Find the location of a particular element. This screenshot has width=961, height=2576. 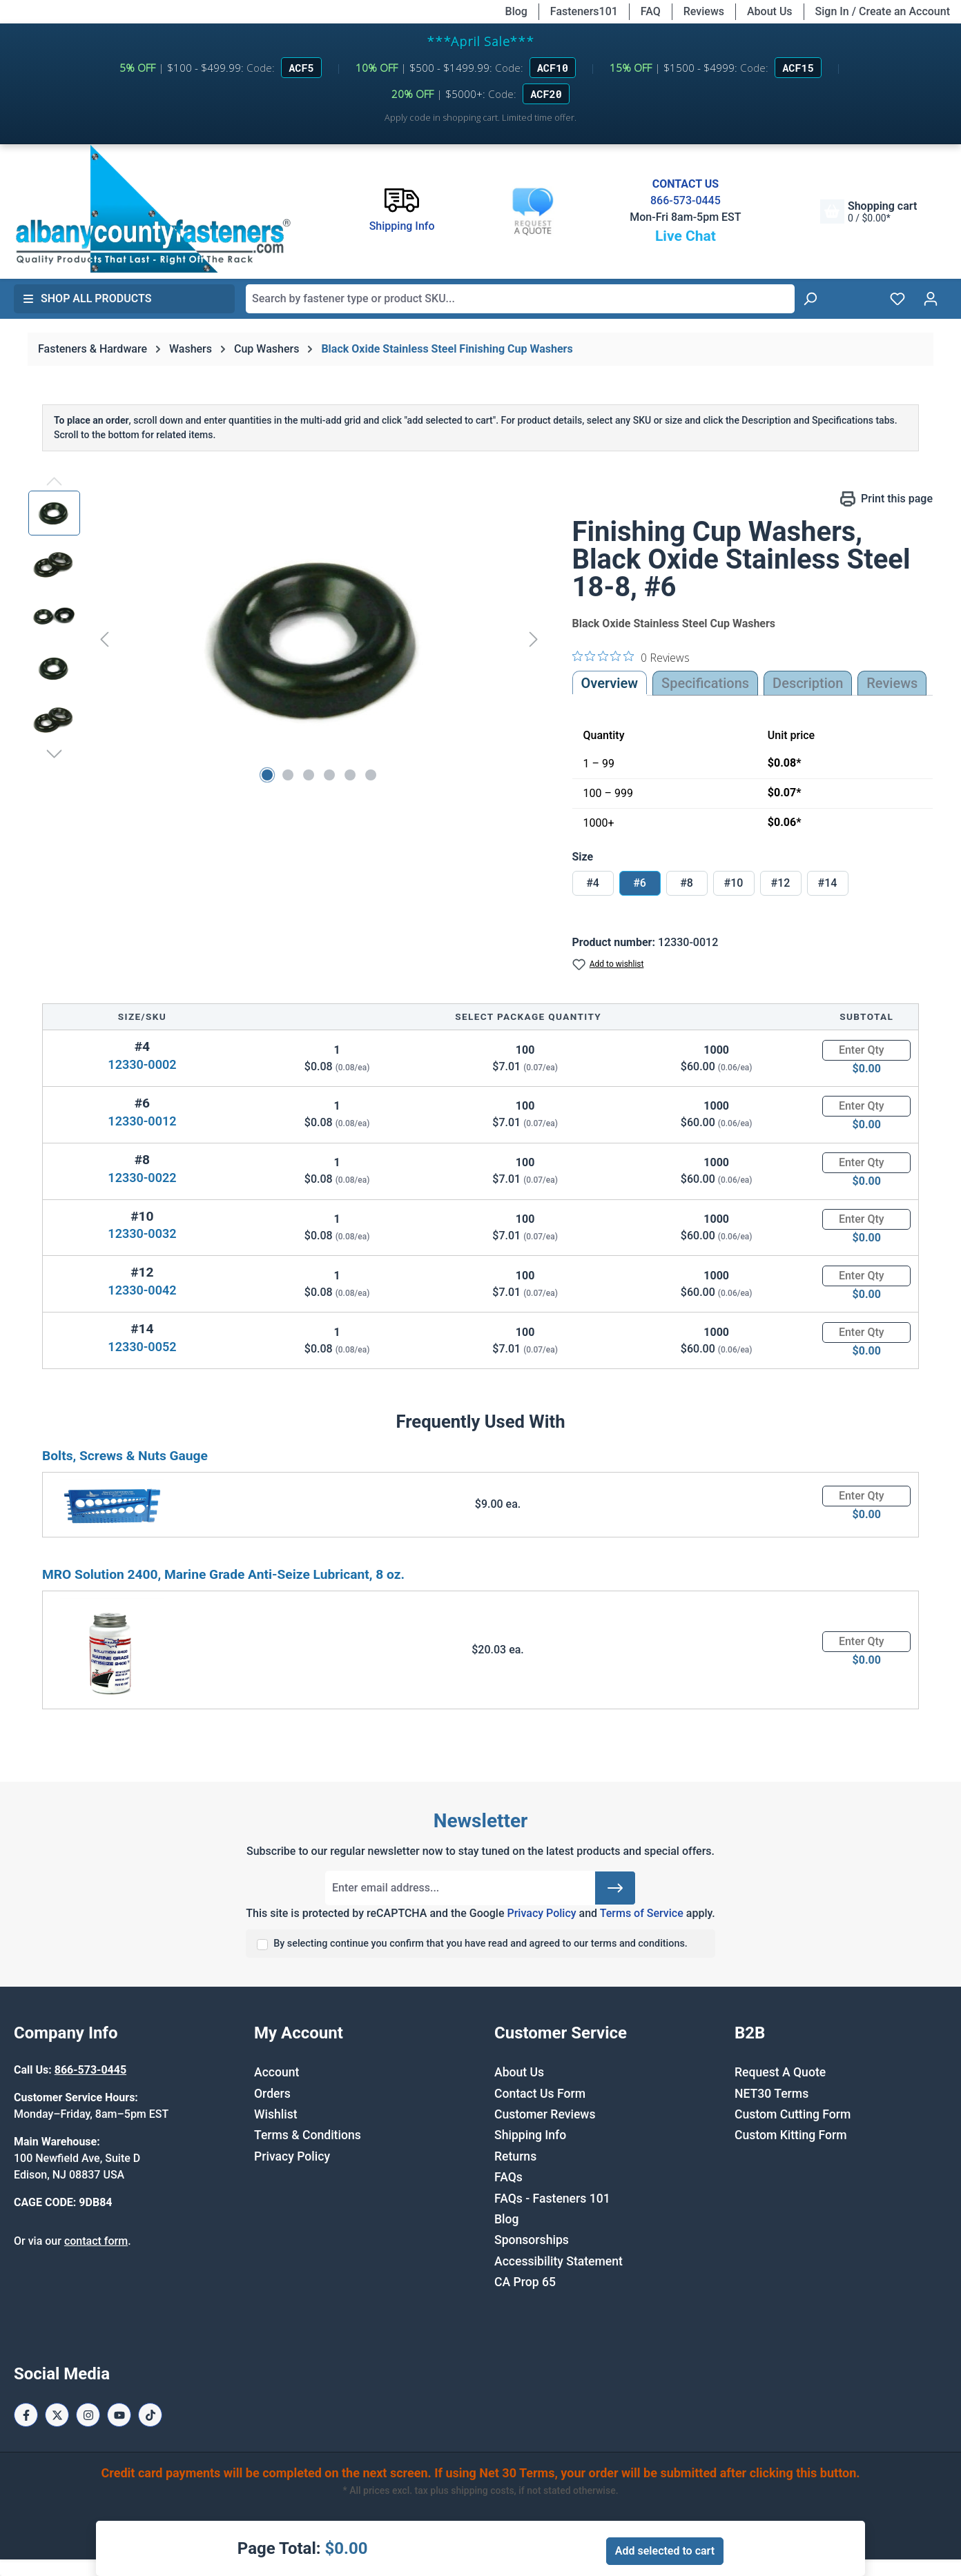

Fasteners101 is located at coordinates (584, 11).